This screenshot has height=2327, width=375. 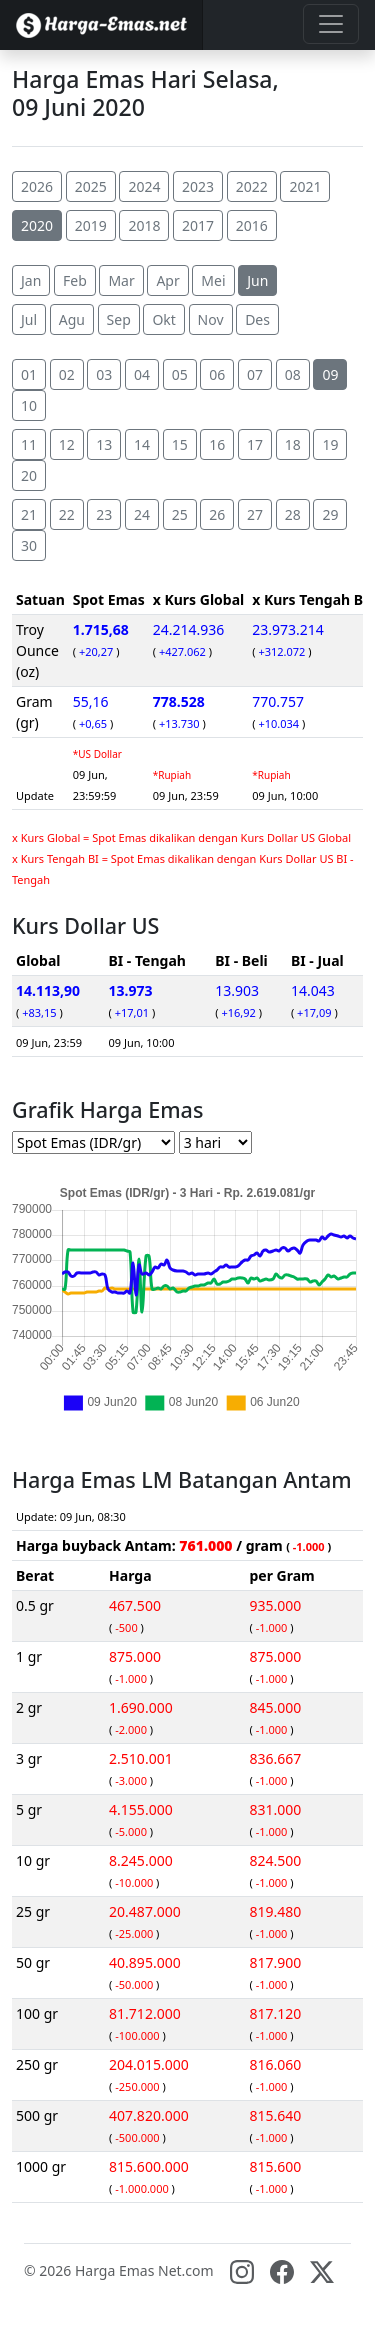 I want to click on Jan, so click(x=31, y=280).